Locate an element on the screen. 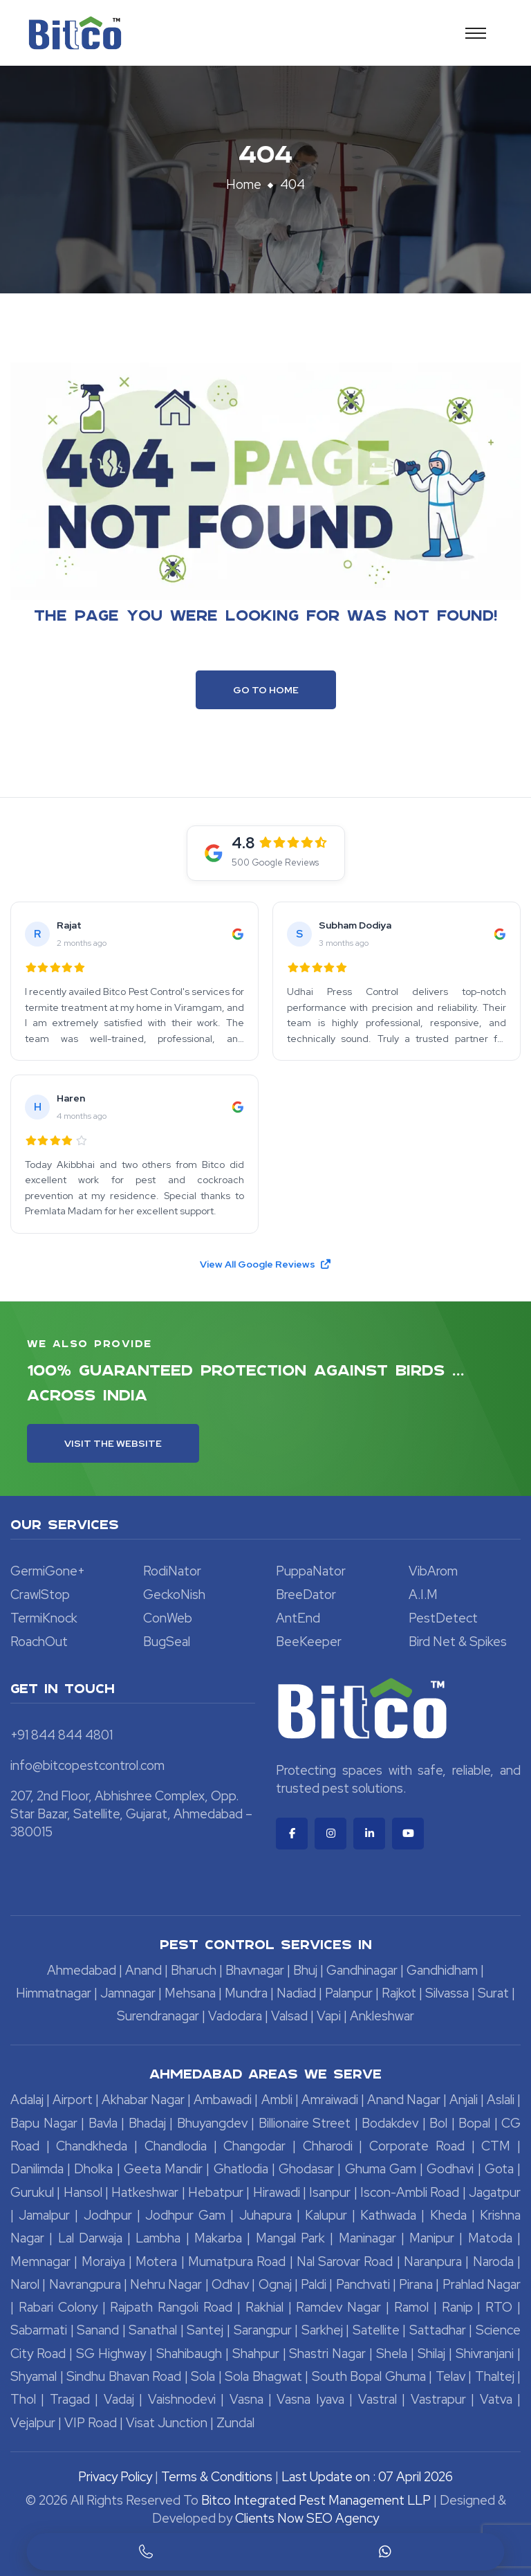 The image size is (531, 2576). SG Highway is located at coordinates (111, 2353).